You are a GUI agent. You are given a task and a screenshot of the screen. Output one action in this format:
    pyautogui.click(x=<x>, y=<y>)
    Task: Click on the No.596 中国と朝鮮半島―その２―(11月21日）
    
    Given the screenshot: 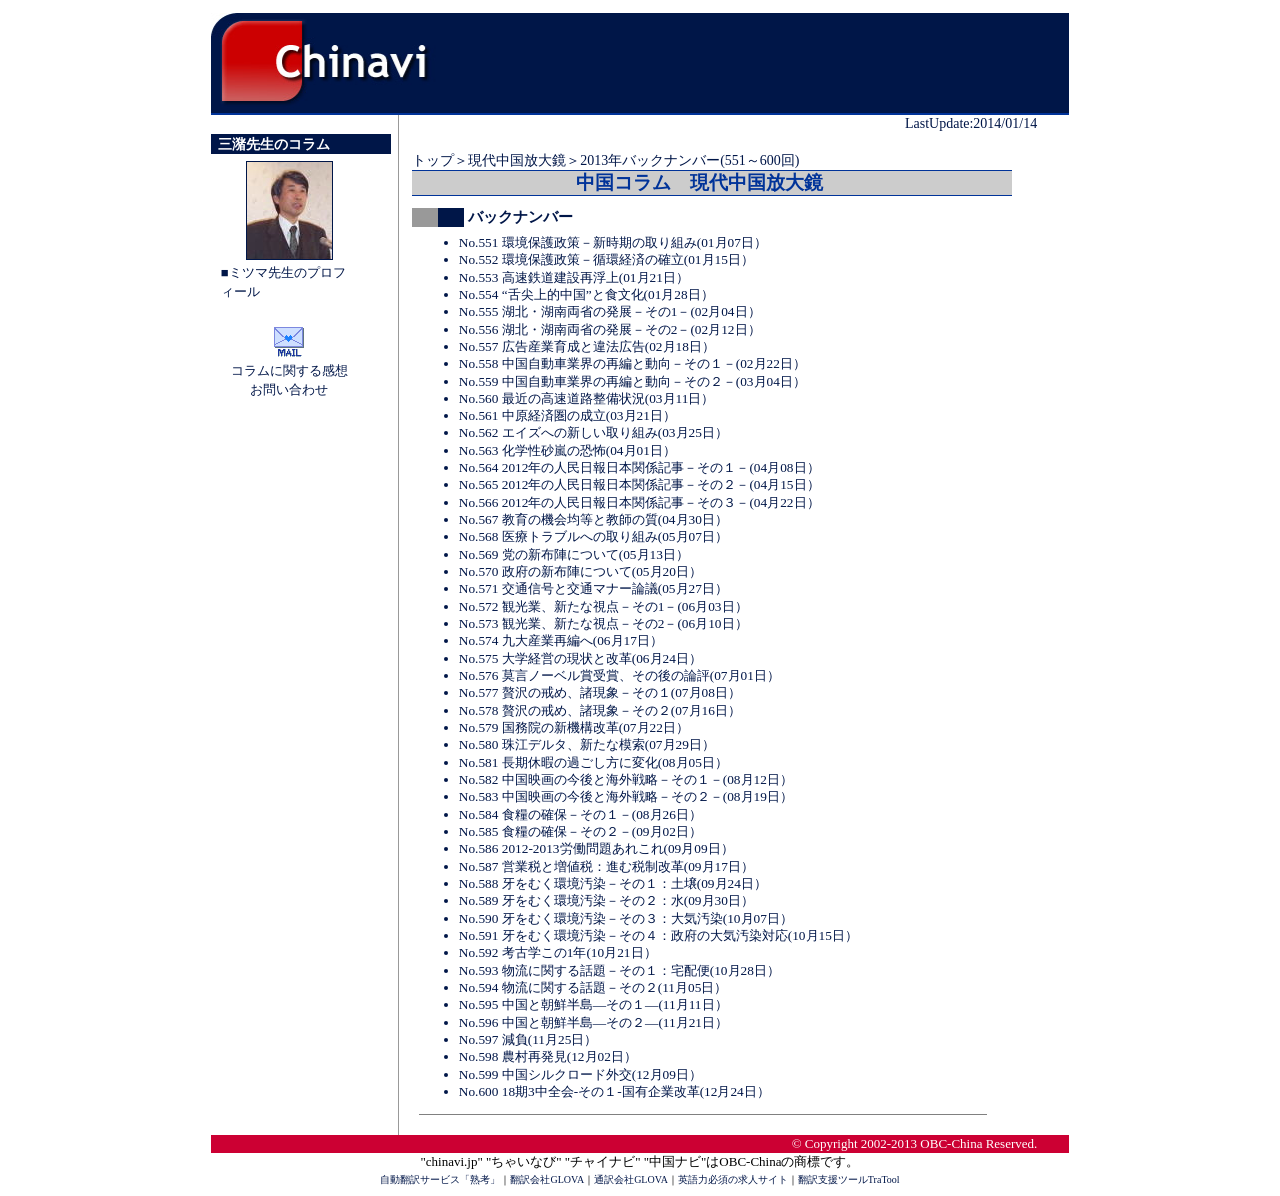 What is the action you would take?
    pyautogui.click(x=593, y=1022)
    